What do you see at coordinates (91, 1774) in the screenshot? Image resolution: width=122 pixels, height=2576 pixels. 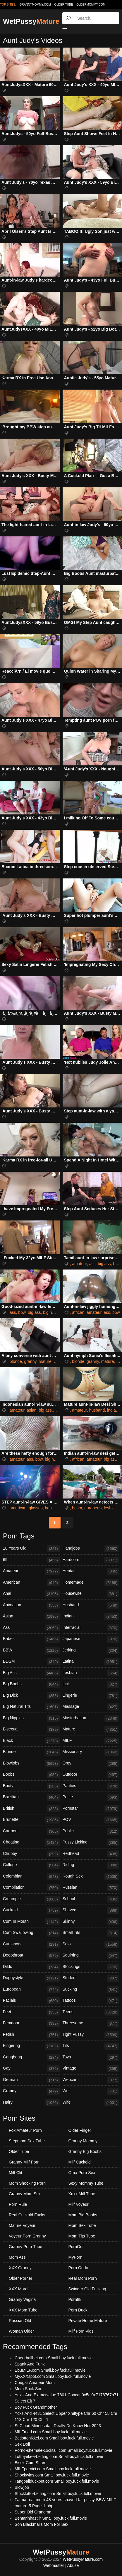 I see `Outdoor` at bounding box center [91, 1774].